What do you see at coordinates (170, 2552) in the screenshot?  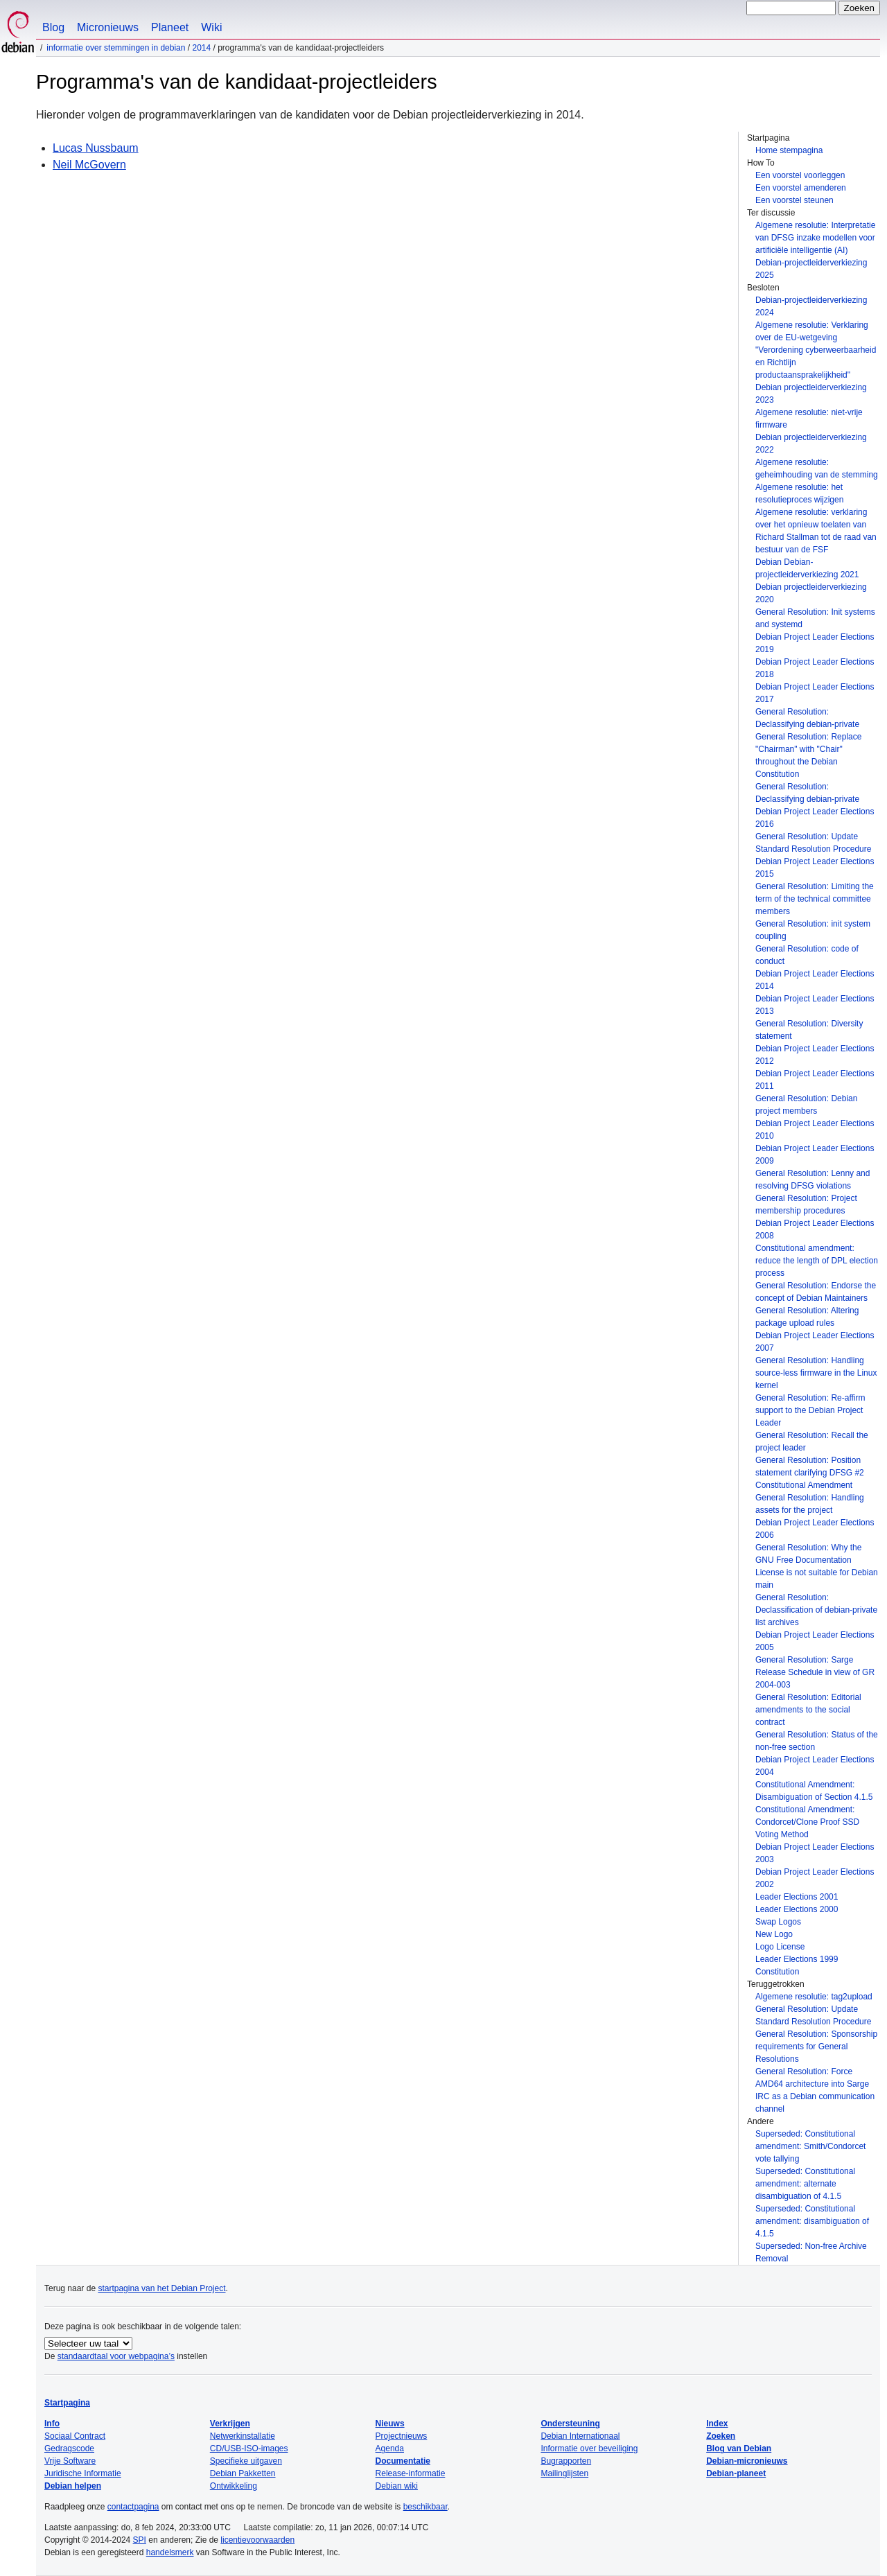 I see `handelsmerk` at bounding box center [170, 2552].